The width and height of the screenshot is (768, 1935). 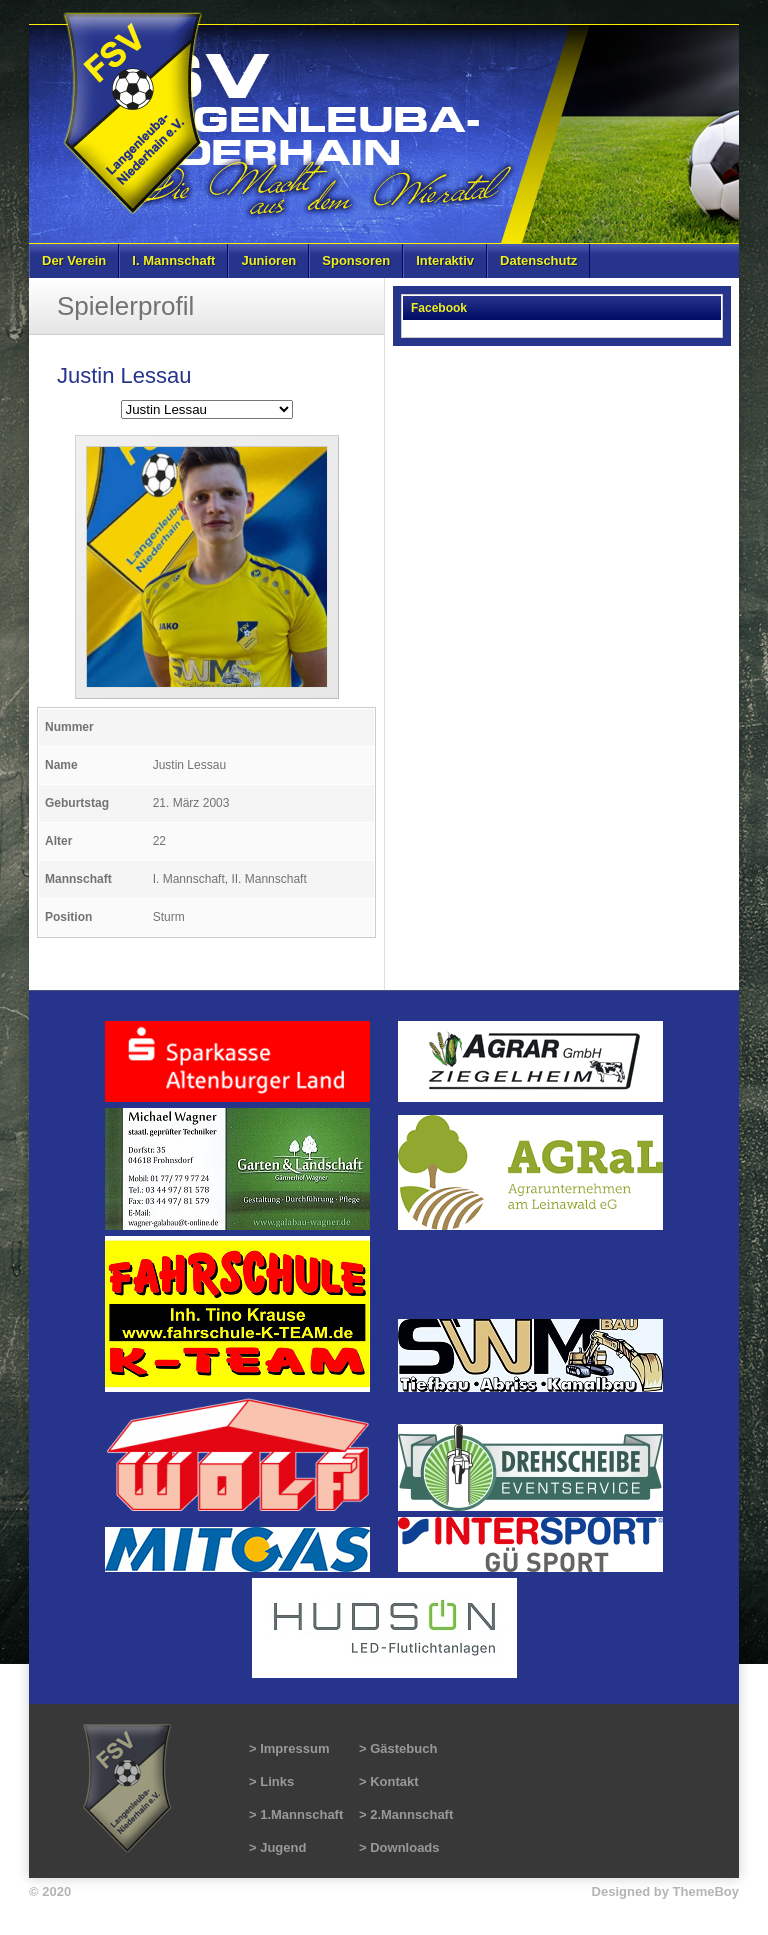 What do you see at coordinates (173, 260) in the screenshot?
I see `I. Mannschaft` at bounding box center [173, 260].